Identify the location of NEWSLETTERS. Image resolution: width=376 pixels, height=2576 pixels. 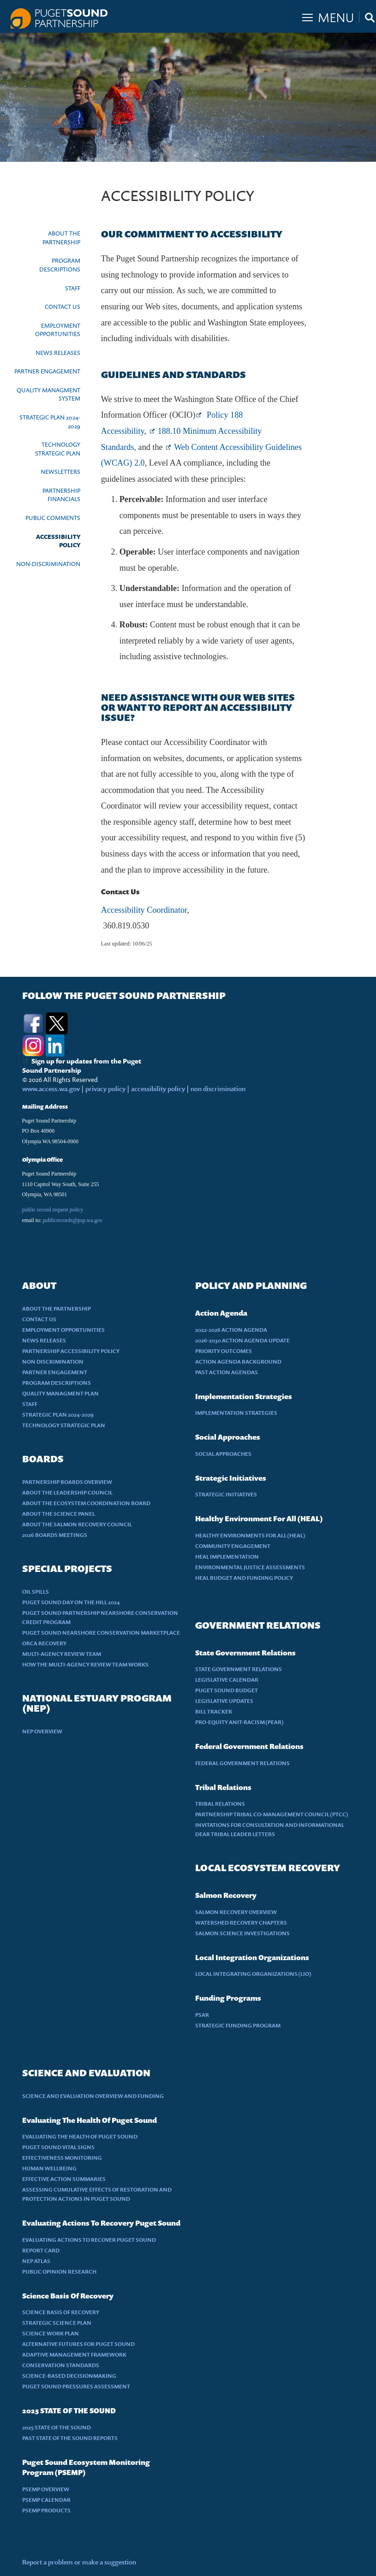
(60, 471).